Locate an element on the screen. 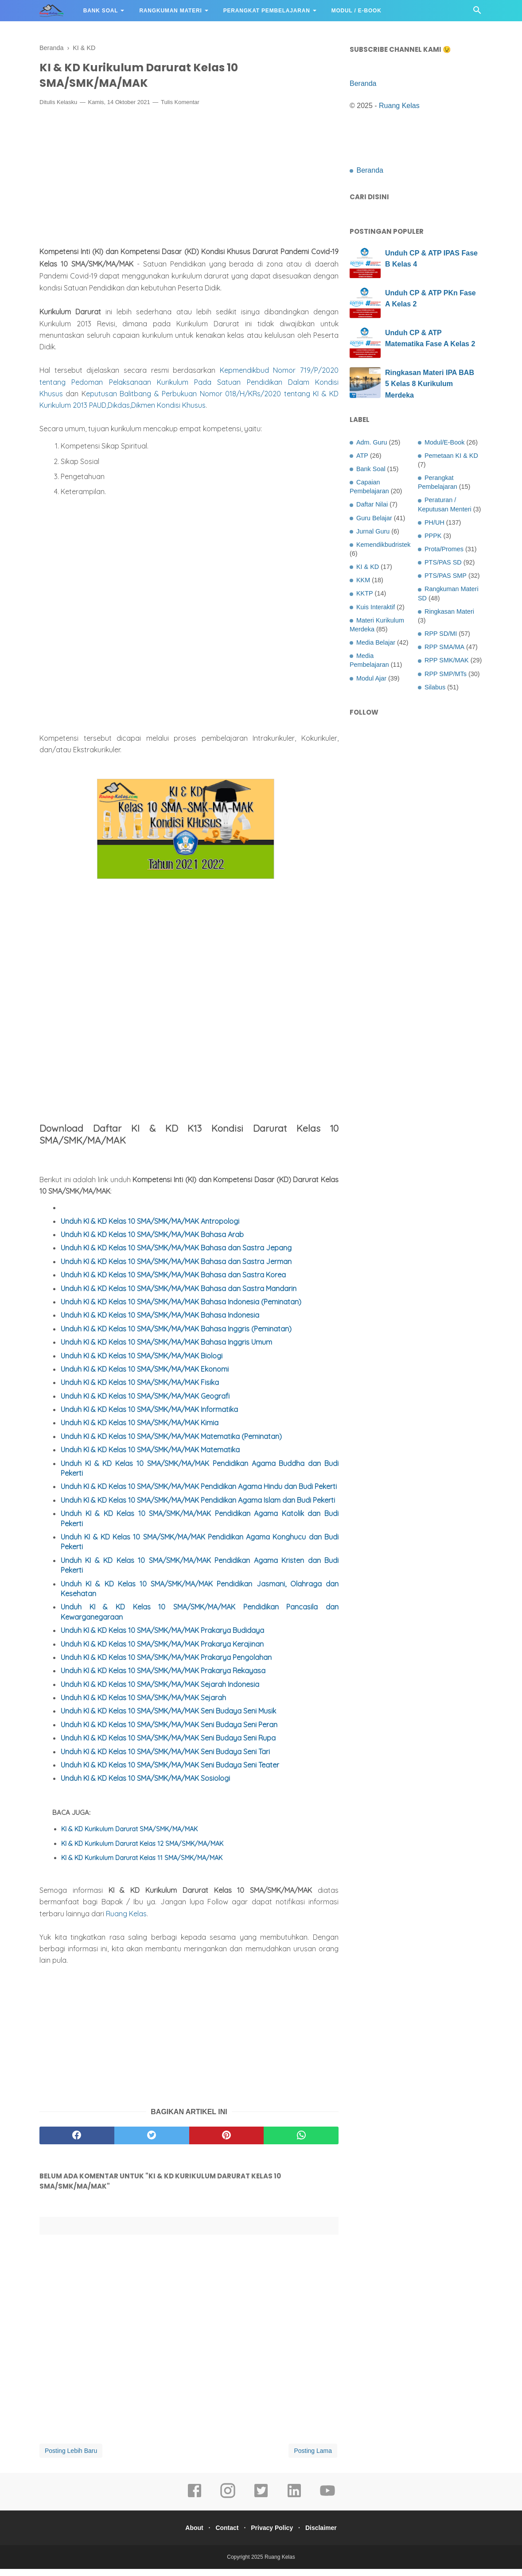  Tulis Komentar is located at coordinates (180, 109).